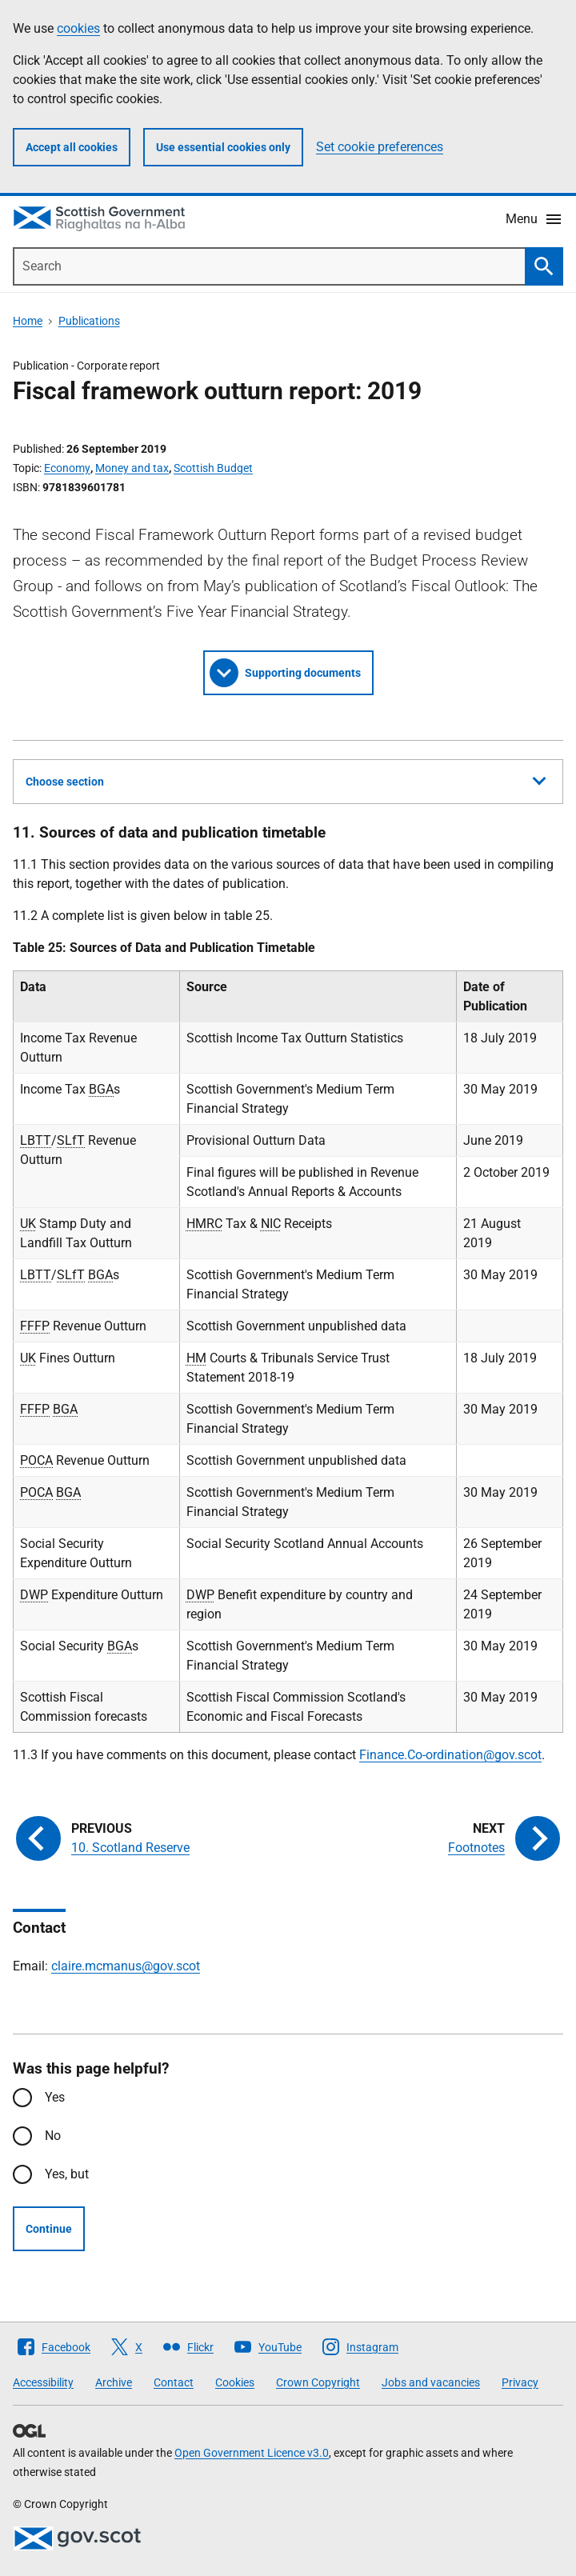 This screenshot has width=576, height=2576. What do you see at coordinates (78, 28) in the screenshot?
I see `cookies` at bounding box center [78, 28].